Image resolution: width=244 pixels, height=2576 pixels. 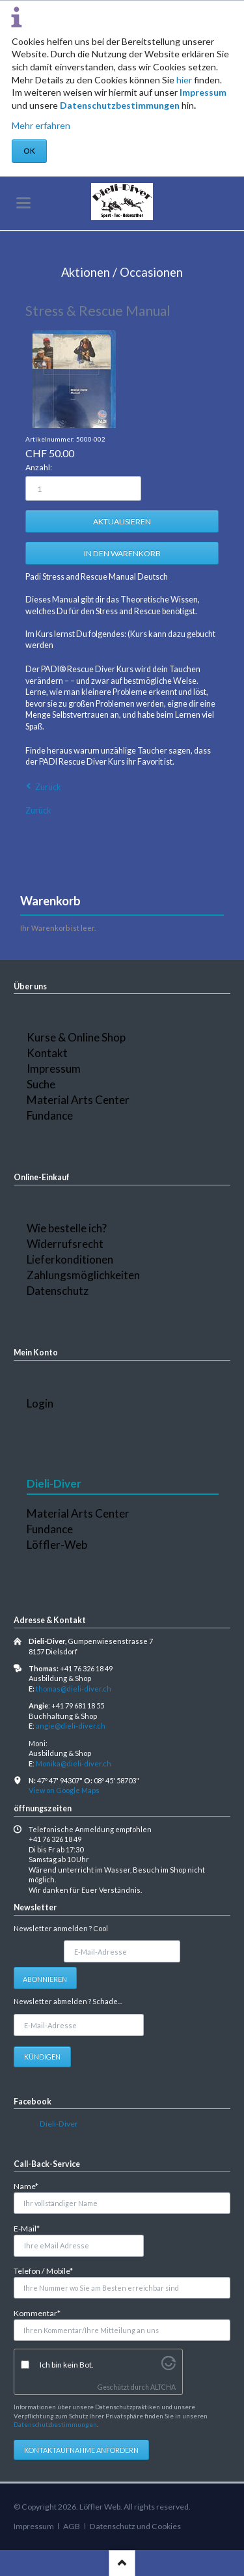 I want to click on thomas@dieli-diver.ch, so click(x=73, y=1688).